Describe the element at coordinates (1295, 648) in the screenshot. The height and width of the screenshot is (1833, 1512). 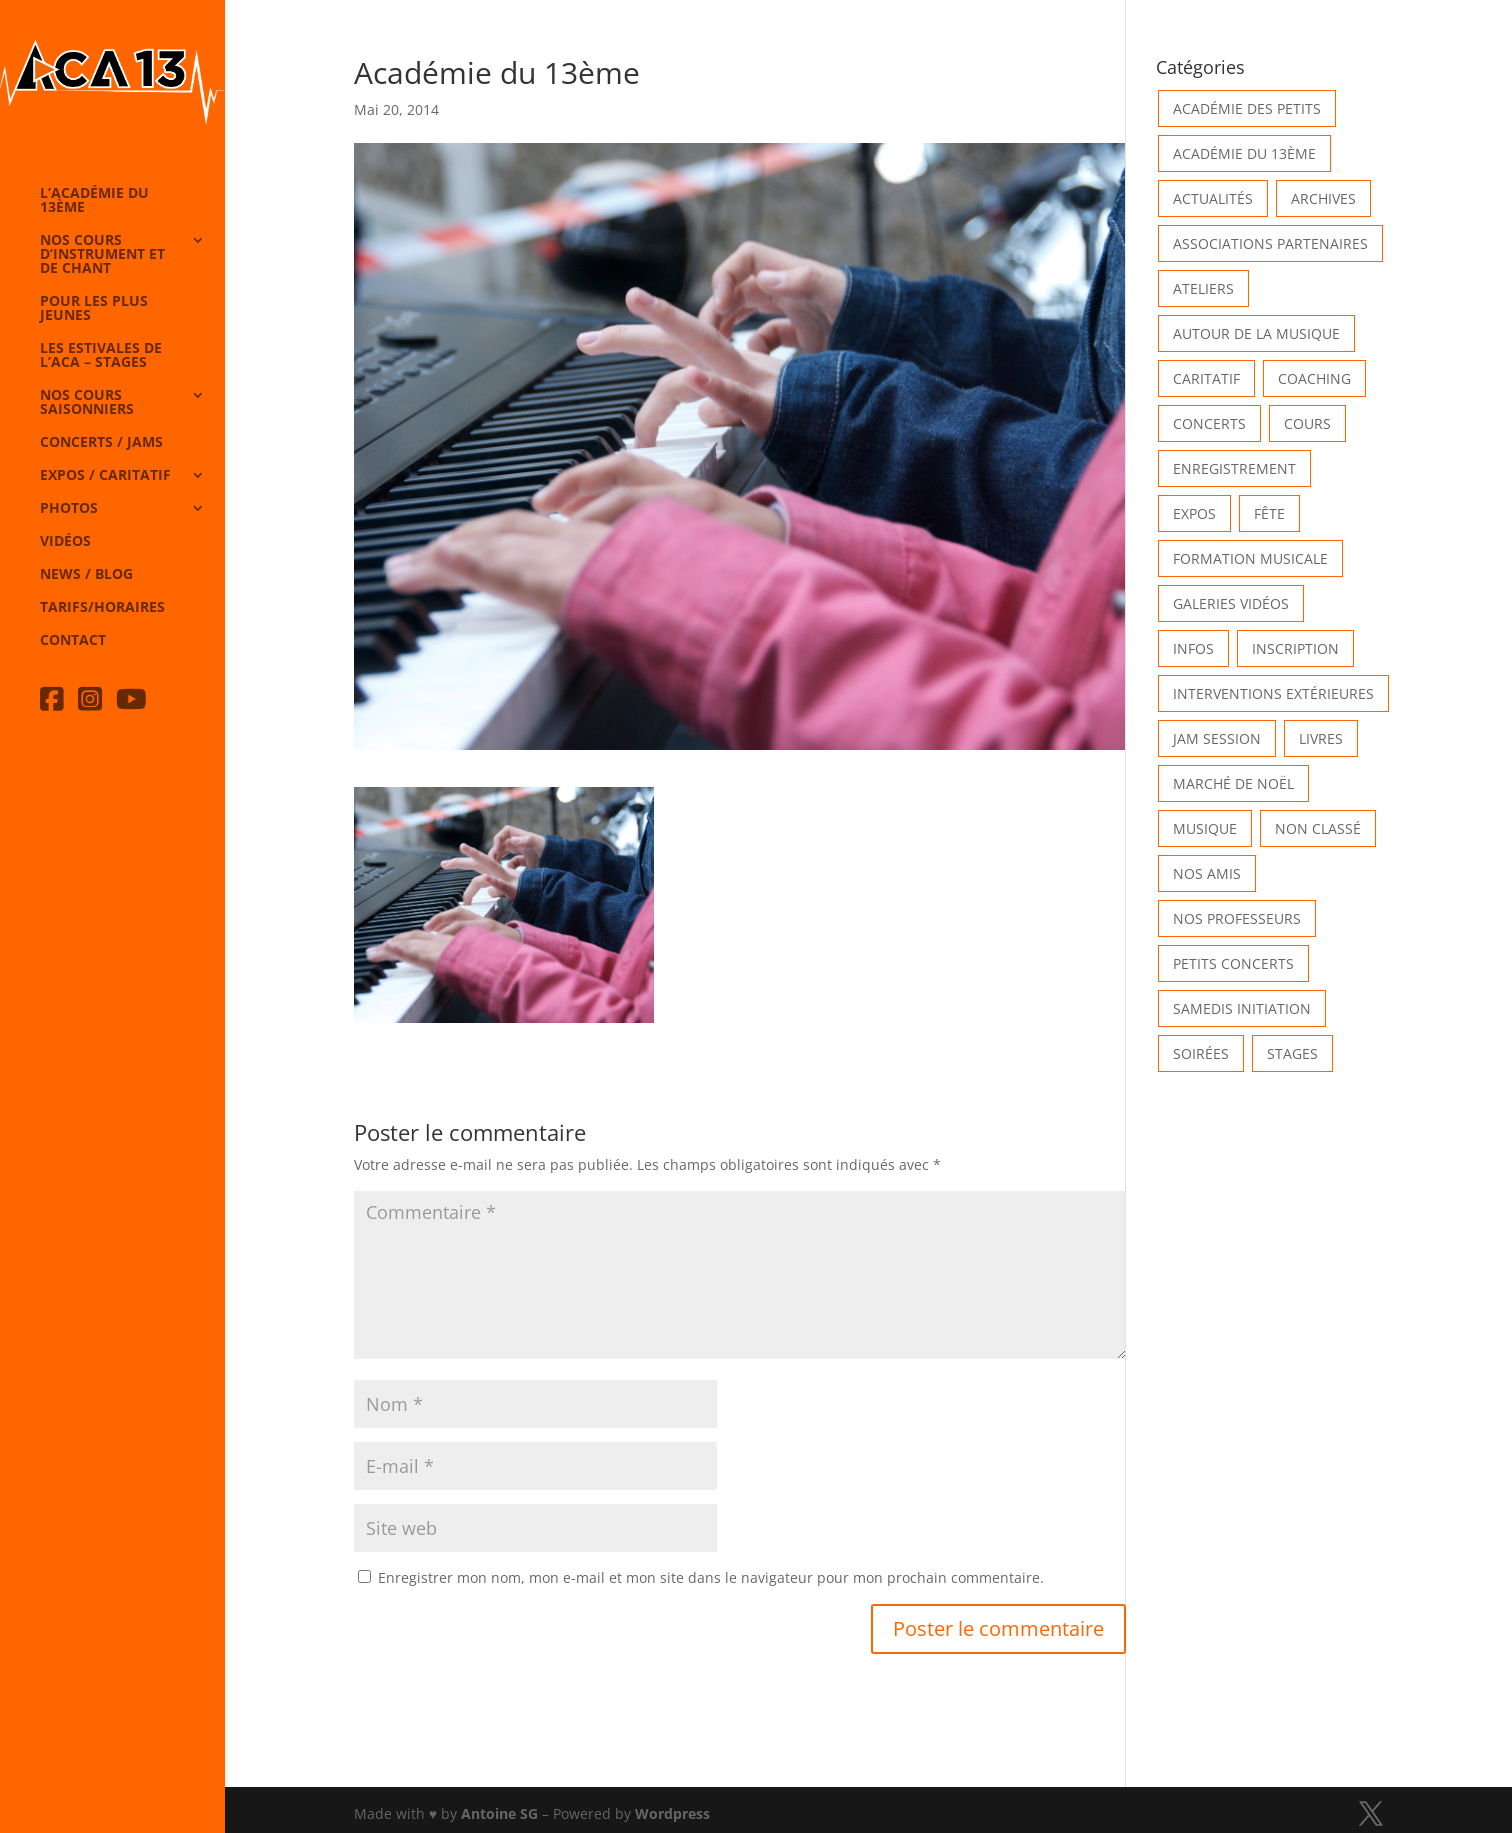
I see `INSCRIPTION` at that location.